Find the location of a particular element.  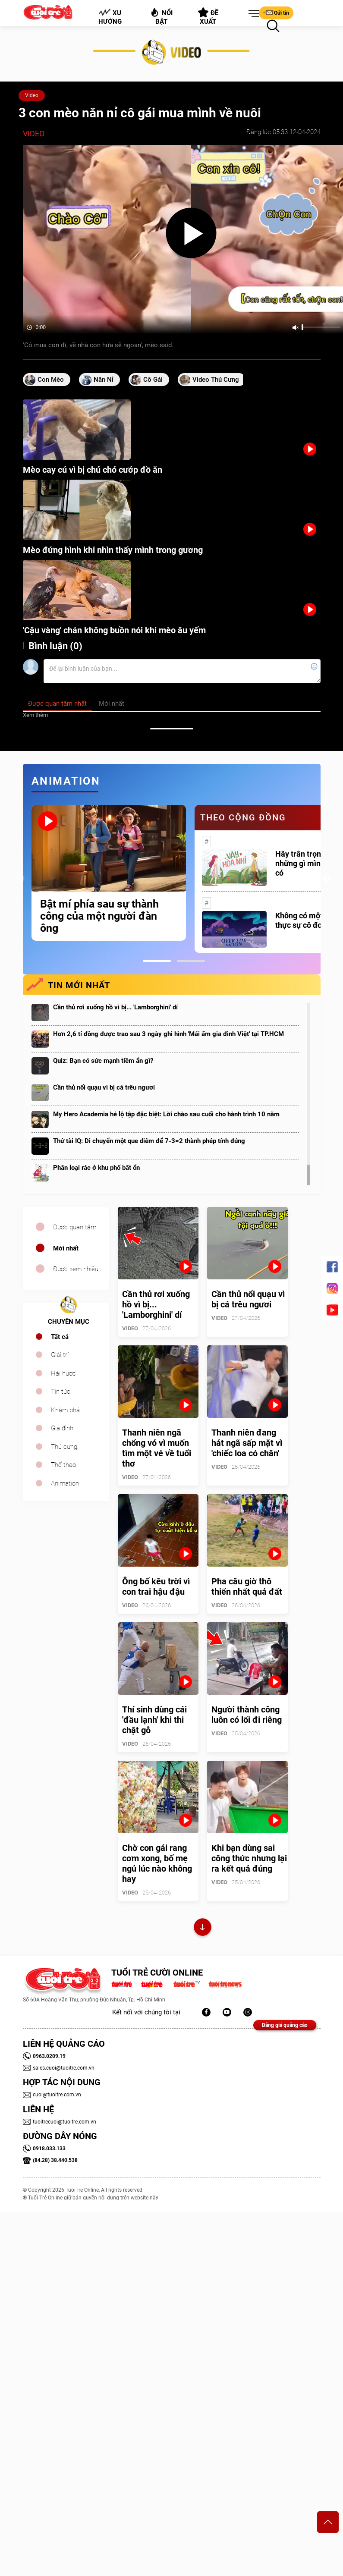

Thể thao is located at coordinates (63, 1465).